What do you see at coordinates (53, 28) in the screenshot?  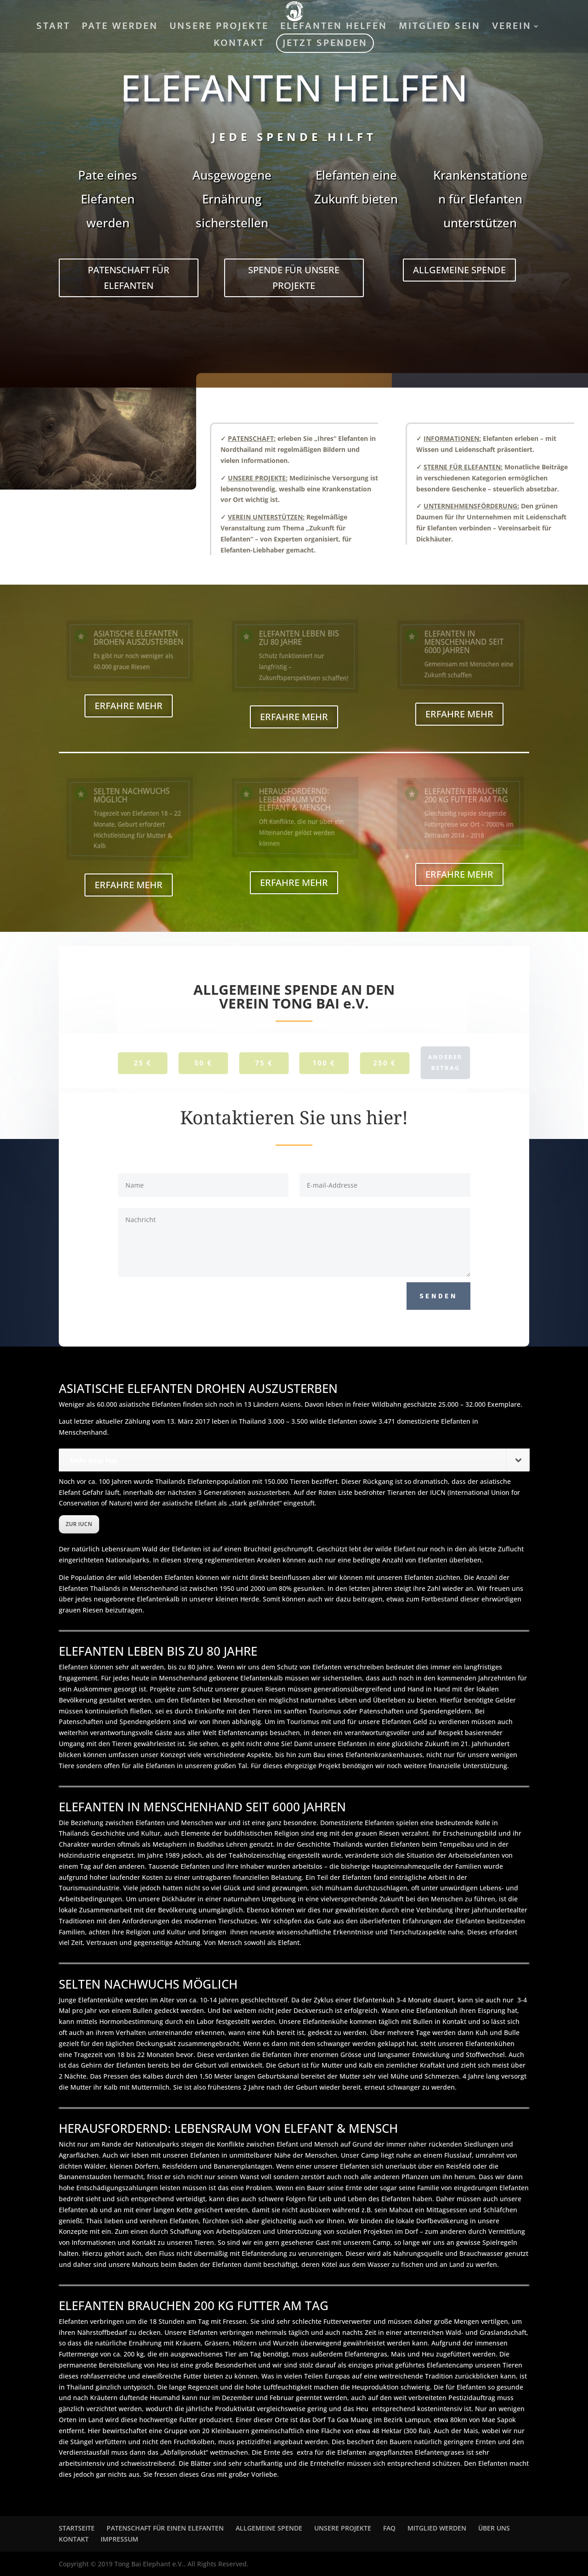 I see `START` at bounding box center [53, 28].